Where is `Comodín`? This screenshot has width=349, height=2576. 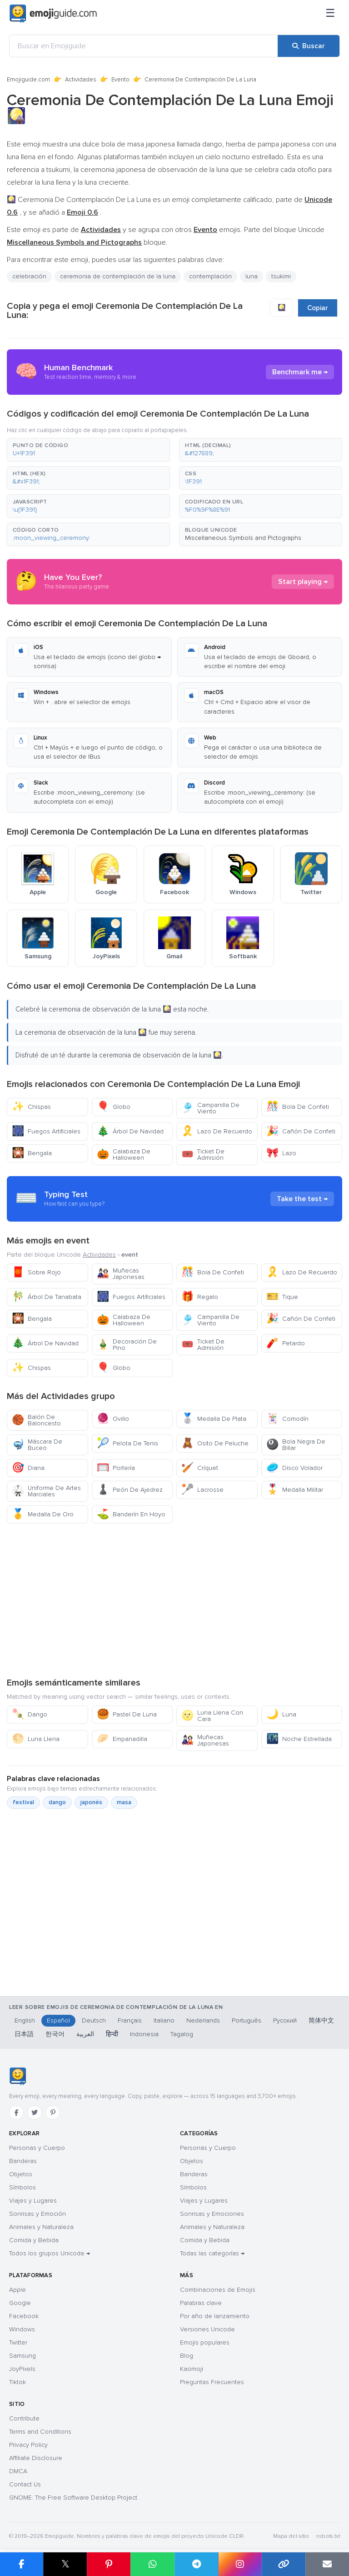
Comodín is located at coordinates (287, 1419).